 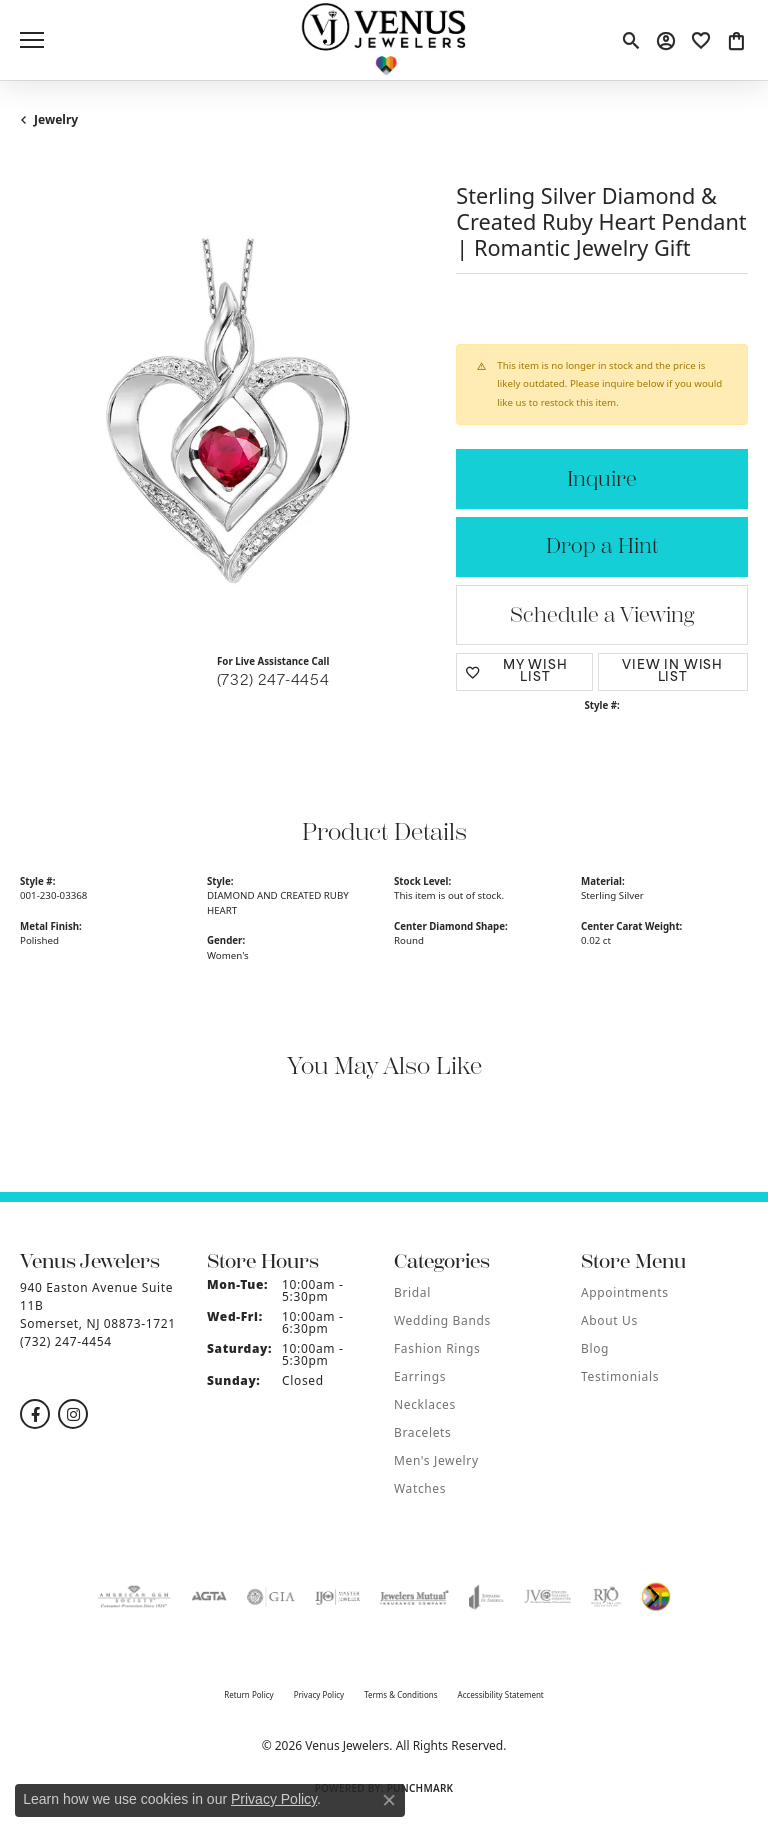 What do you see at coordinates (414, 1597) in the screenshot?
I see `[Visit the jewelers-mutual website]` at bounding box center [414, 1597].